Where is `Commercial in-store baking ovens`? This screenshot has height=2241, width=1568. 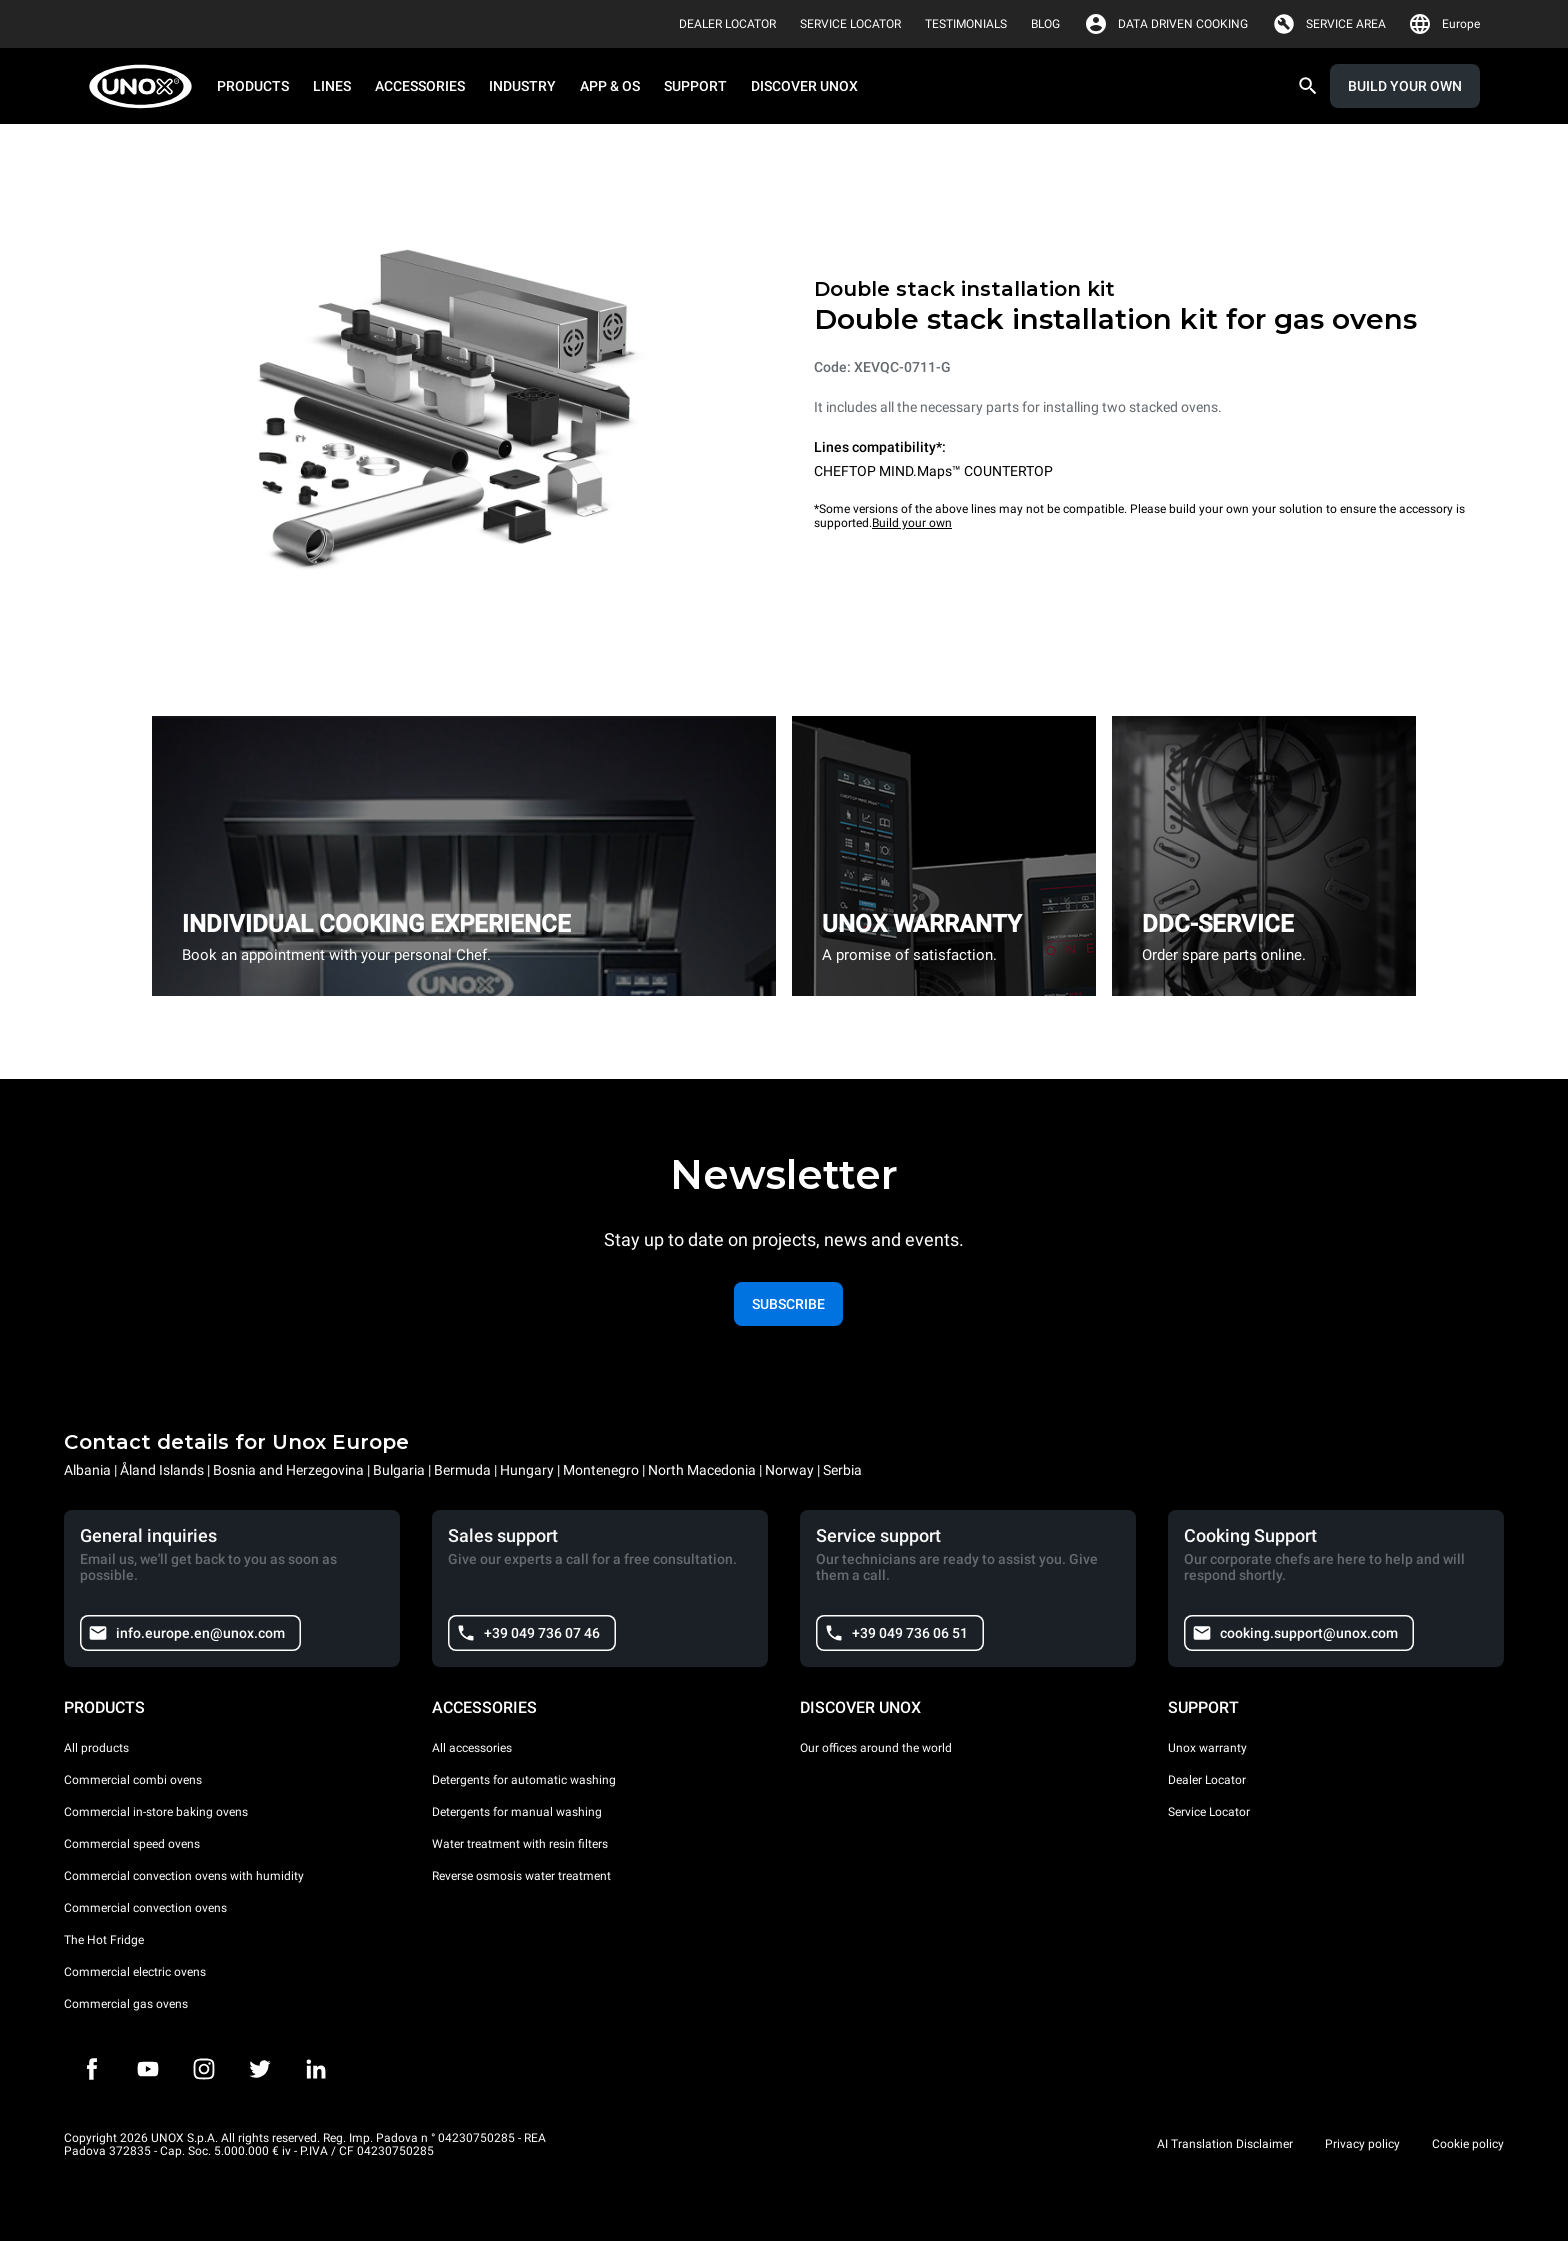 Commercial in-store baking ovens is located at coordinates (156, 1812).